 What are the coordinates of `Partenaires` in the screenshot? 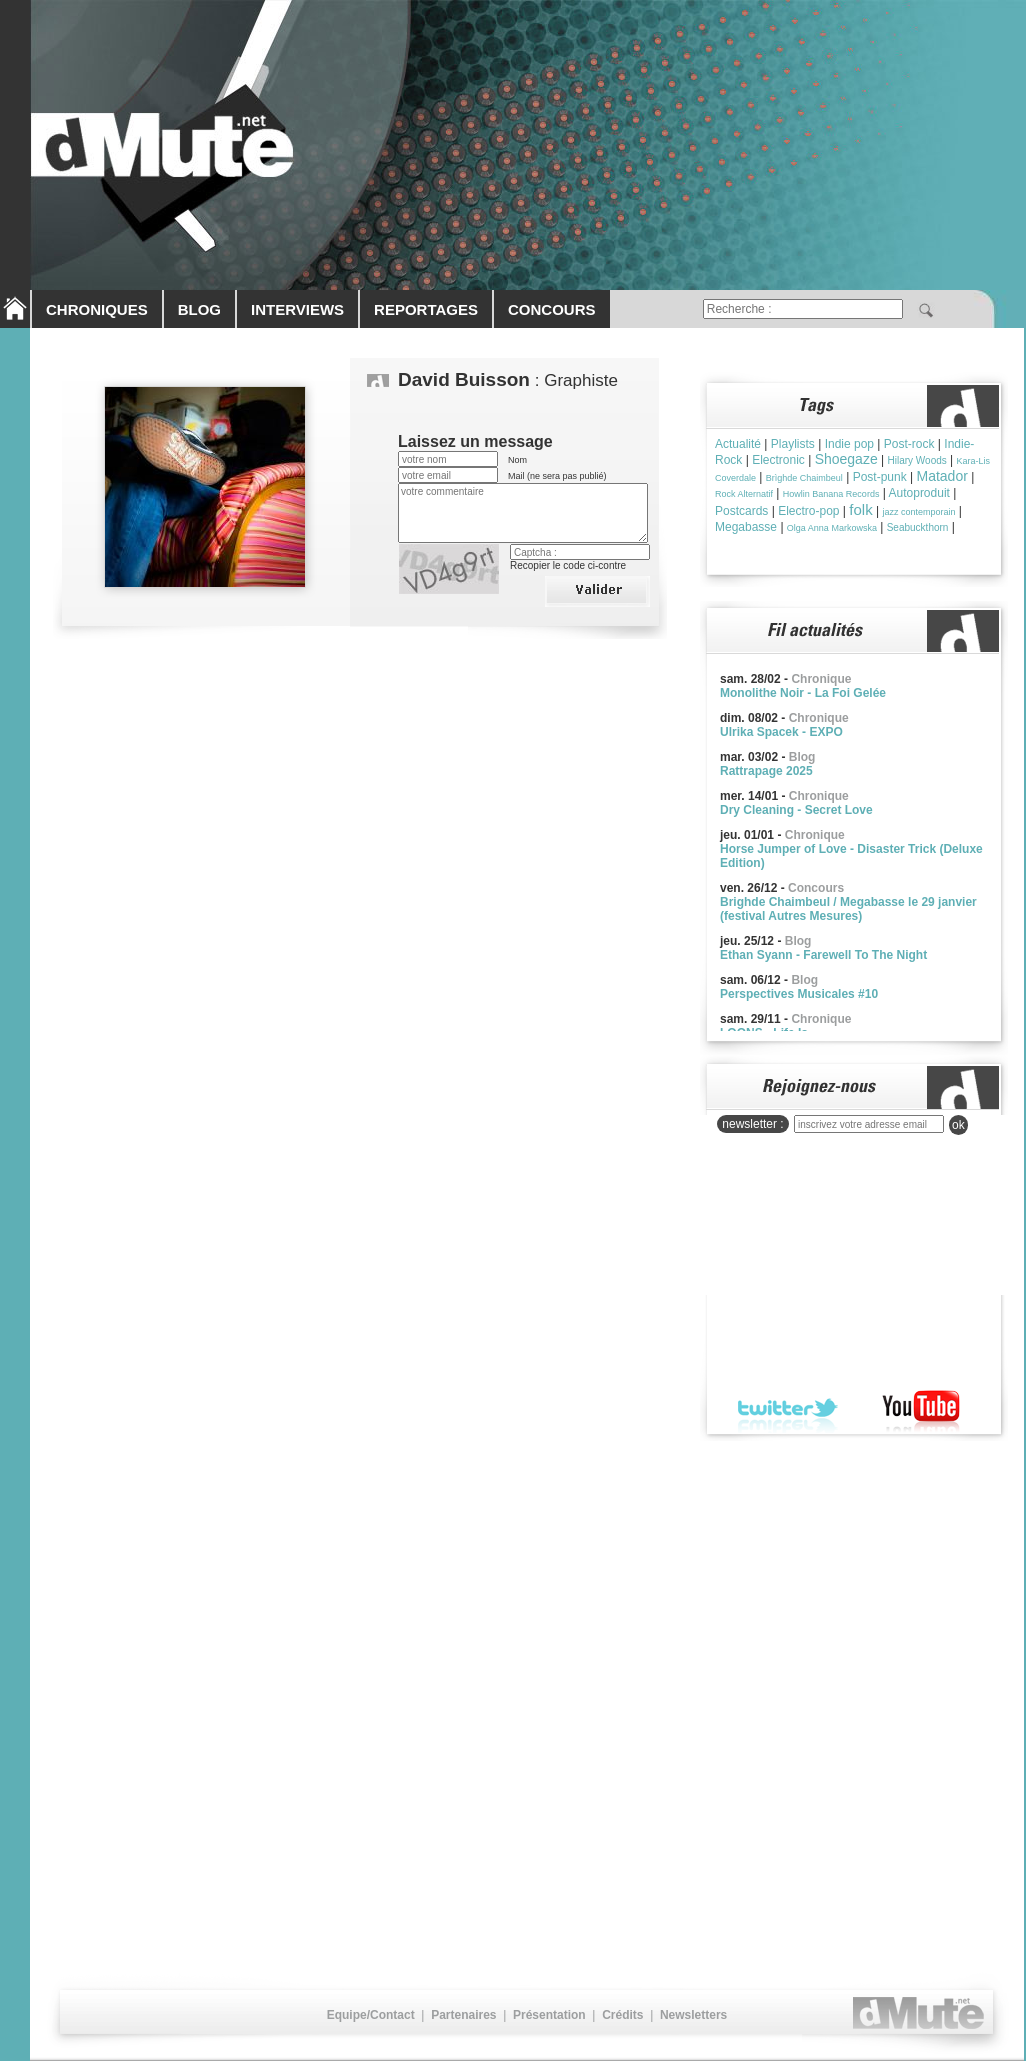 It's located at (463, 2015).